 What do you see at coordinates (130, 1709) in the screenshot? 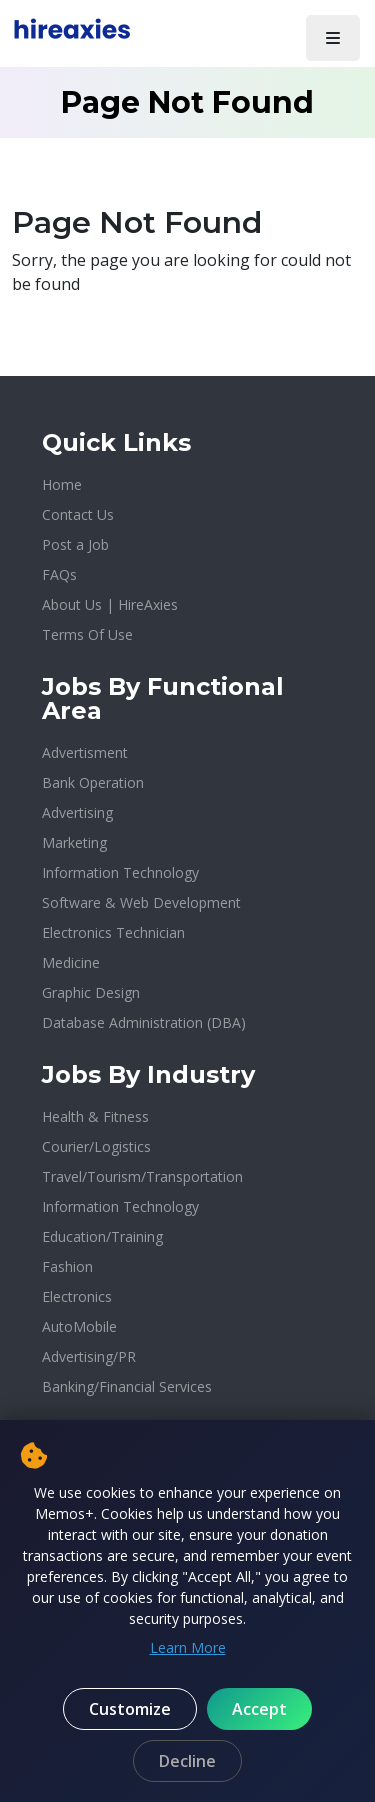
I see `Customize` at bounding box center [130, 1709].